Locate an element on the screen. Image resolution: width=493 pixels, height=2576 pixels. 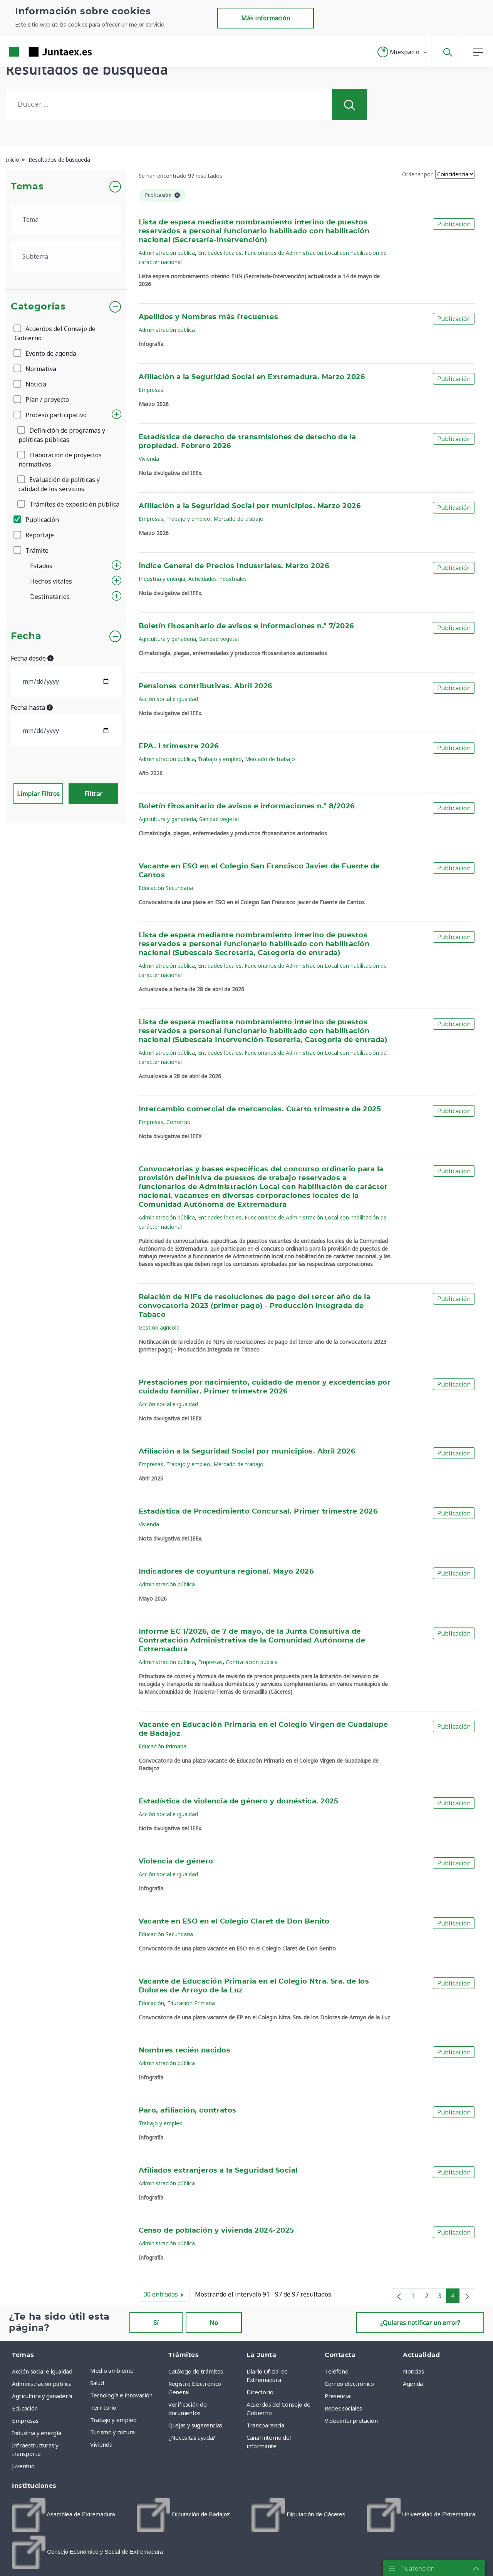
¿Necesitas ayuda? [menuitem] is located at coordinates (191, 2437).